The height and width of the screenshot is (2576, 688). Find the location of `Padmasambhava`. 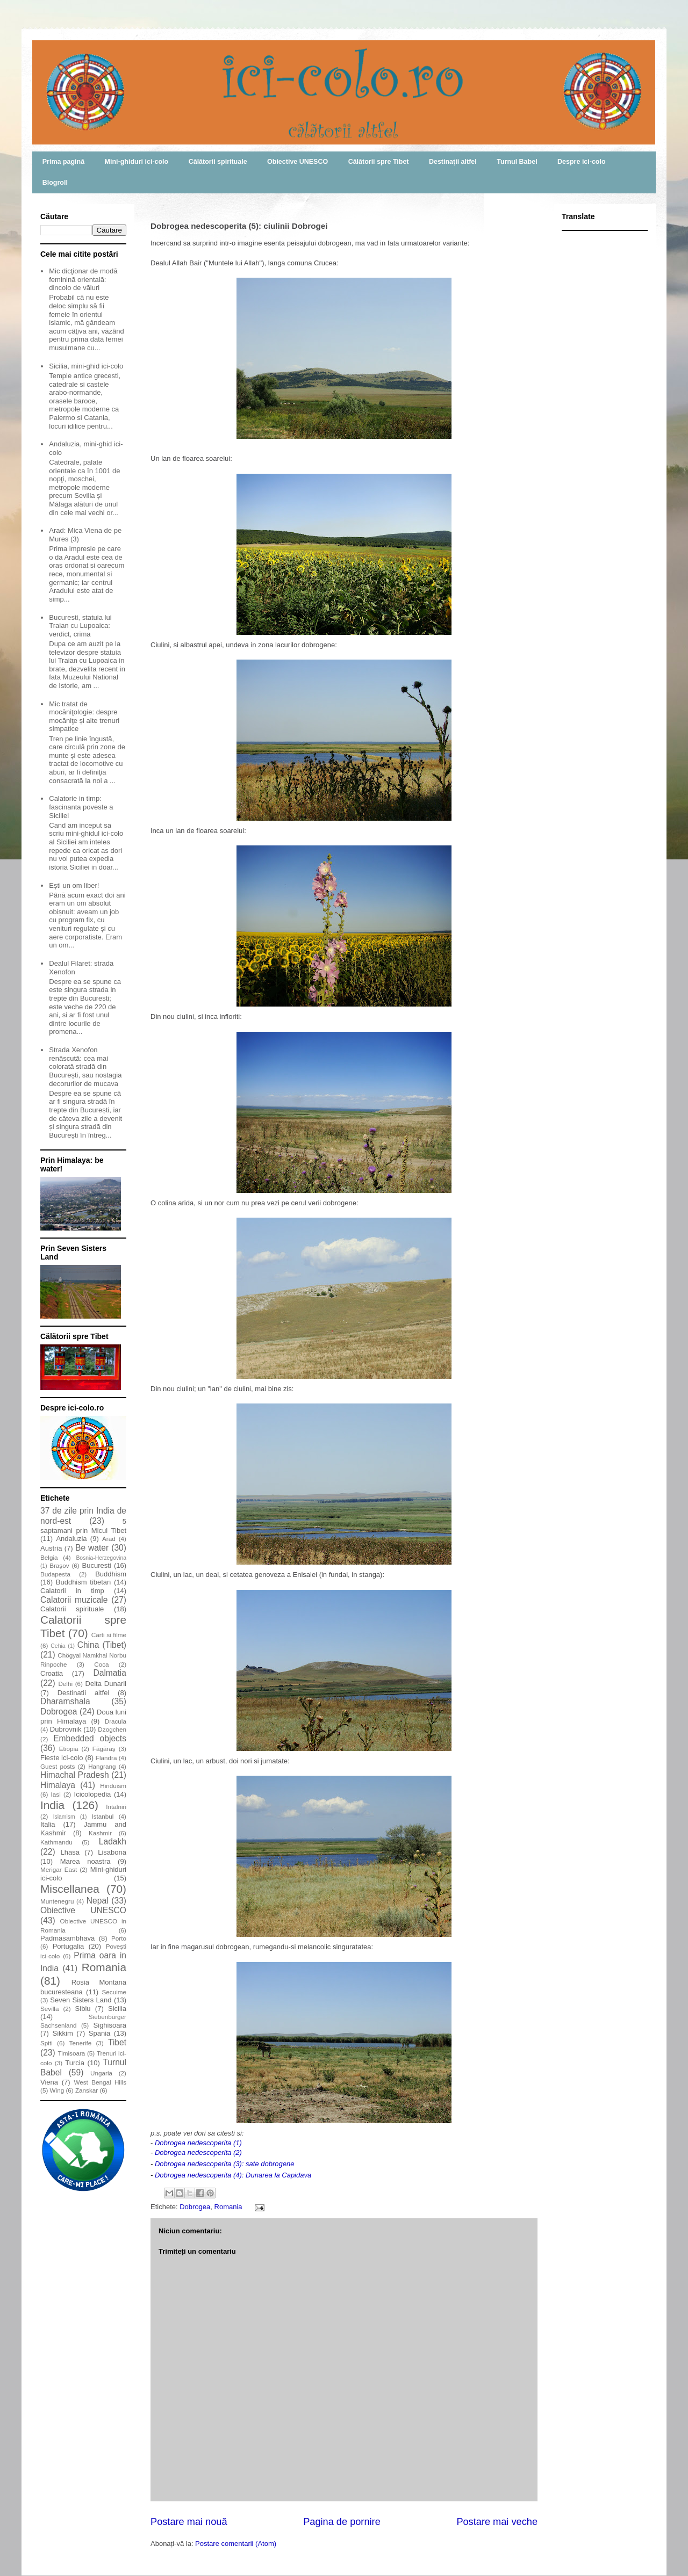

Padmasambhava is located at coordinates (67, 1938).